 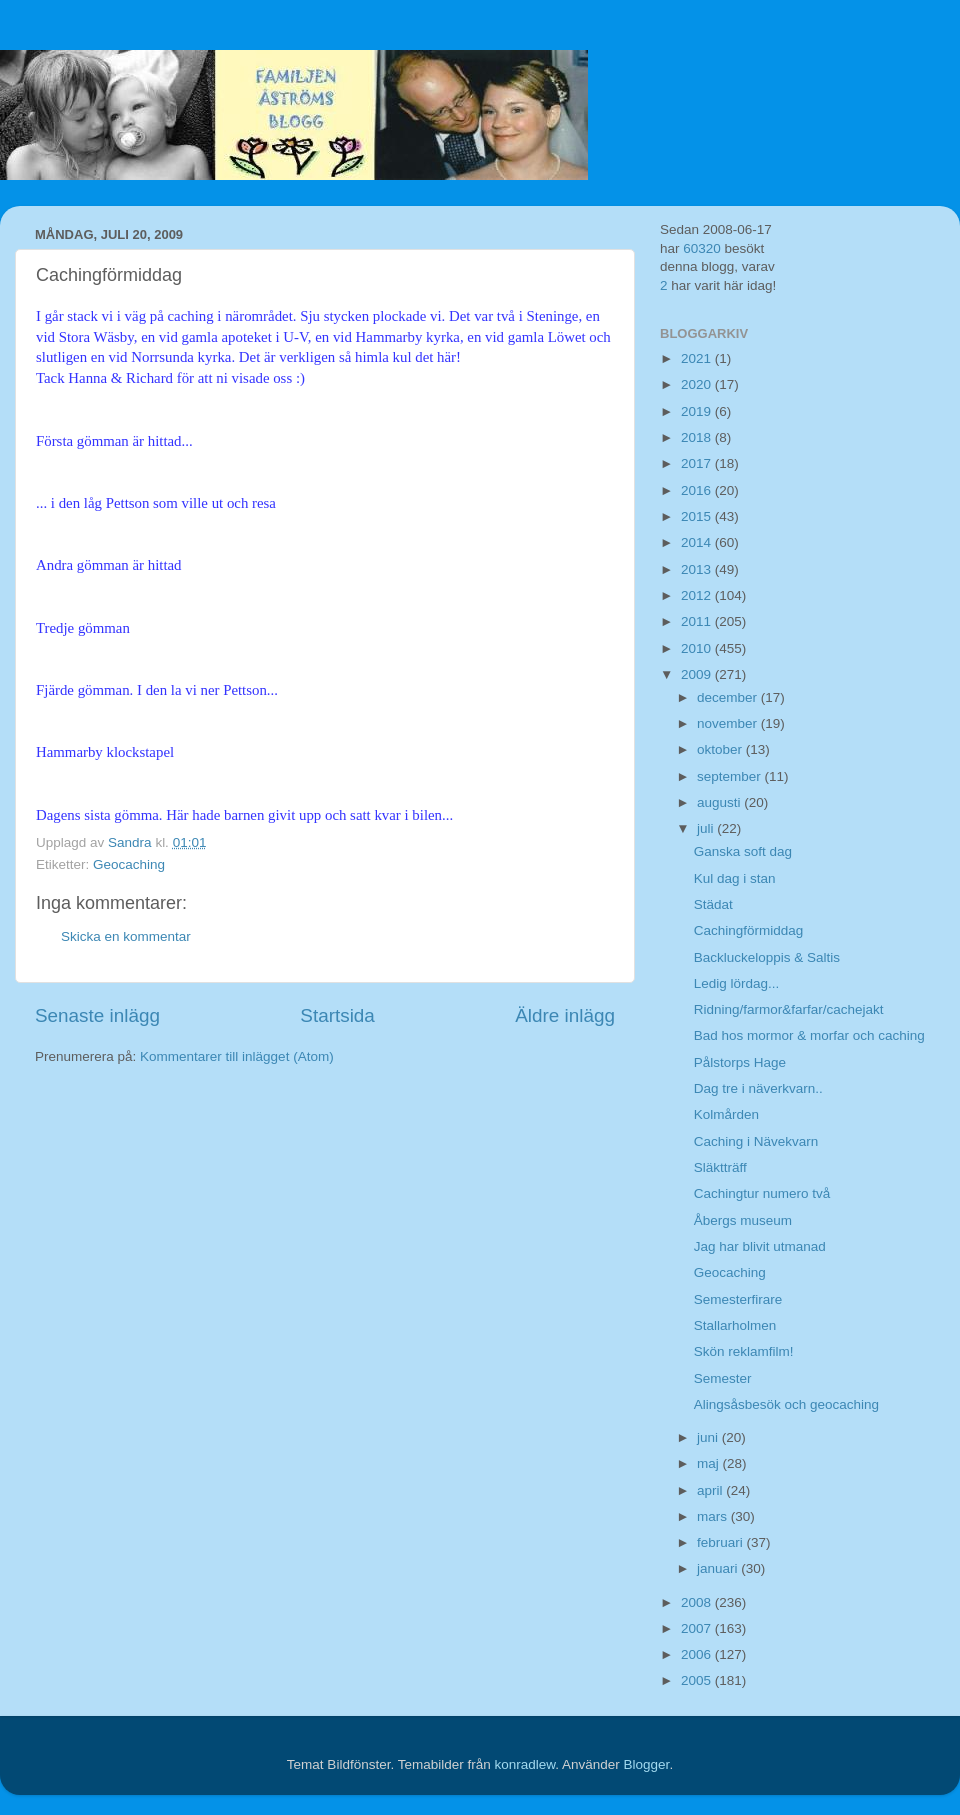 What do you see at coordinates (809, 1035) in the screenshot?
I see `Bad hos mormor & morfar och caching` at bounding box center [809, 1035].